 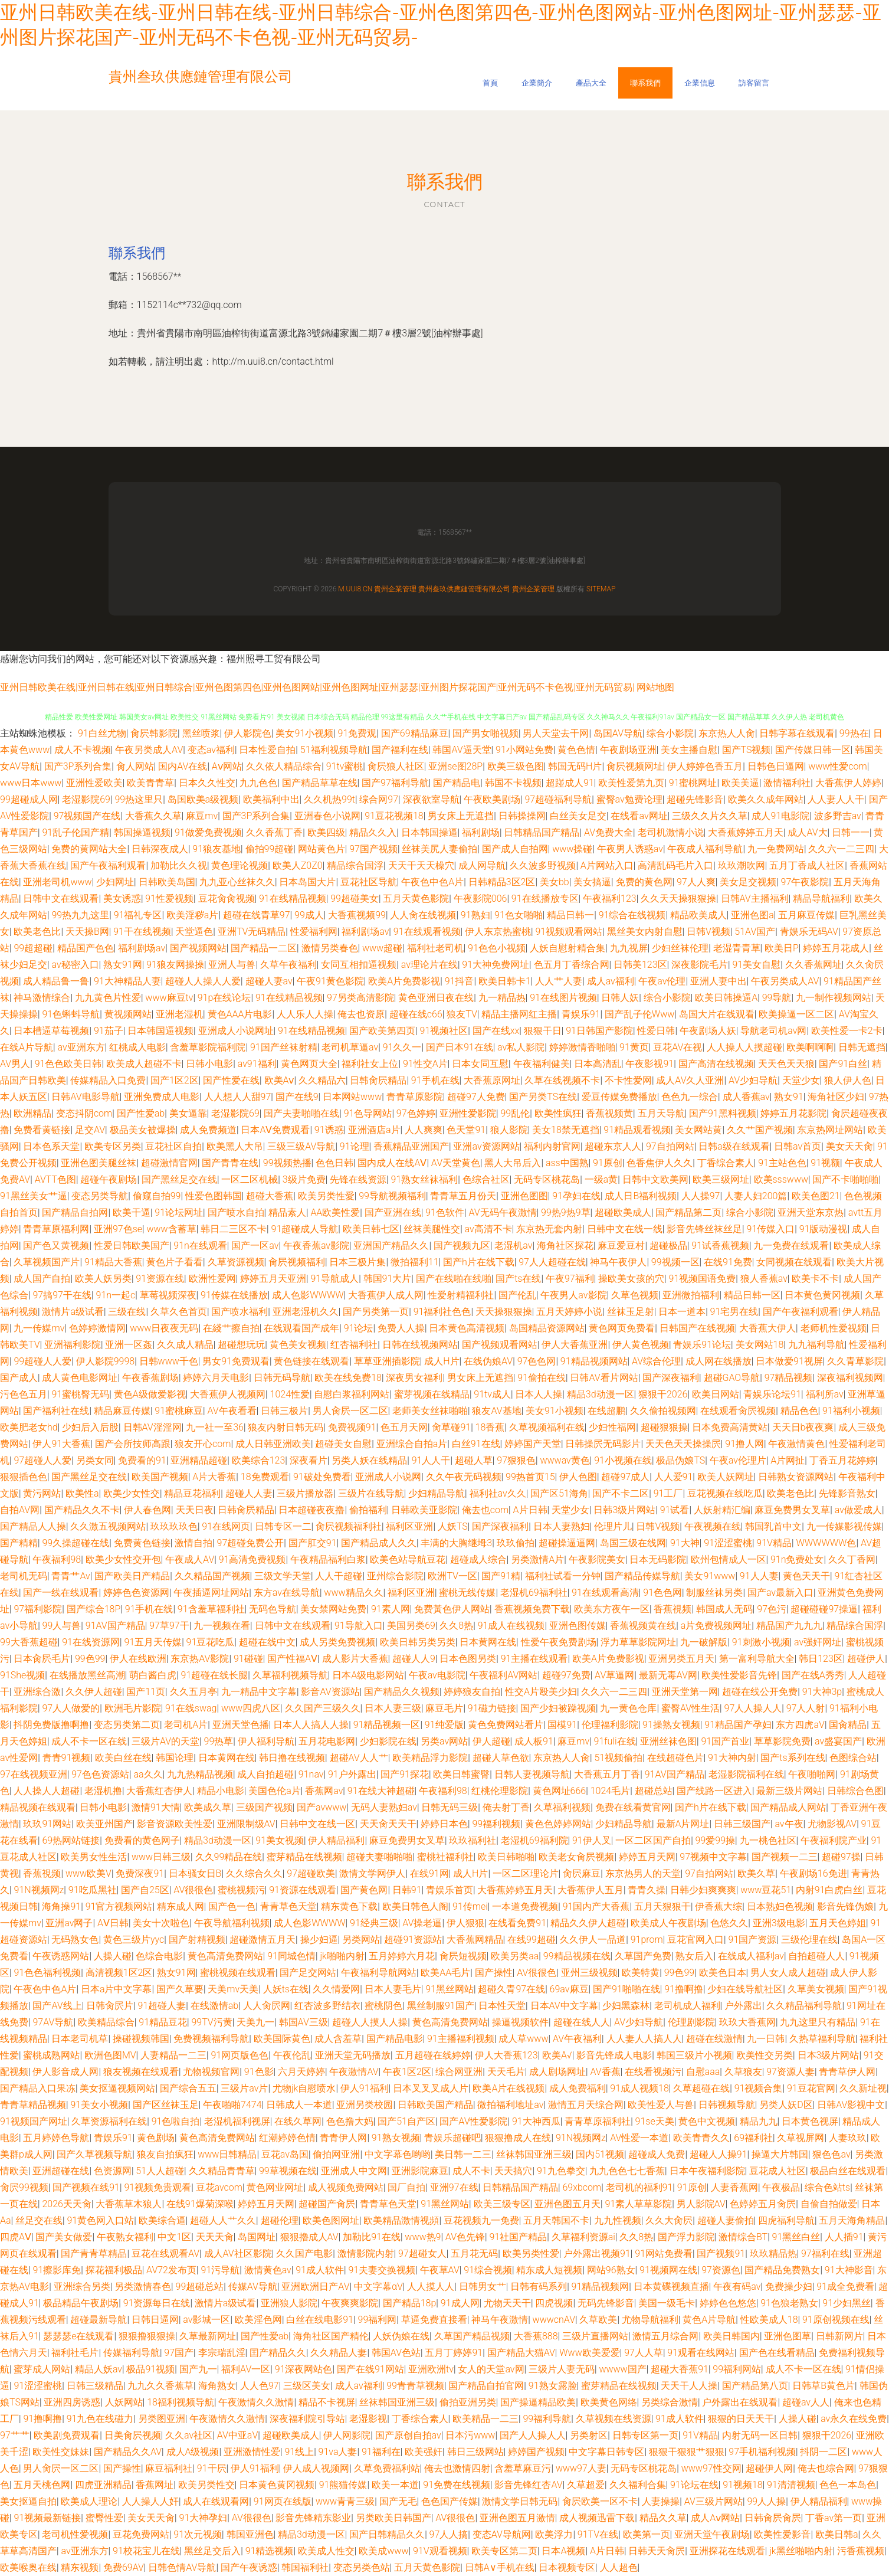 What do you see at coordinates (30, 782) in the screenshot?
I see `www日本www` at bounding box center [30, 782].